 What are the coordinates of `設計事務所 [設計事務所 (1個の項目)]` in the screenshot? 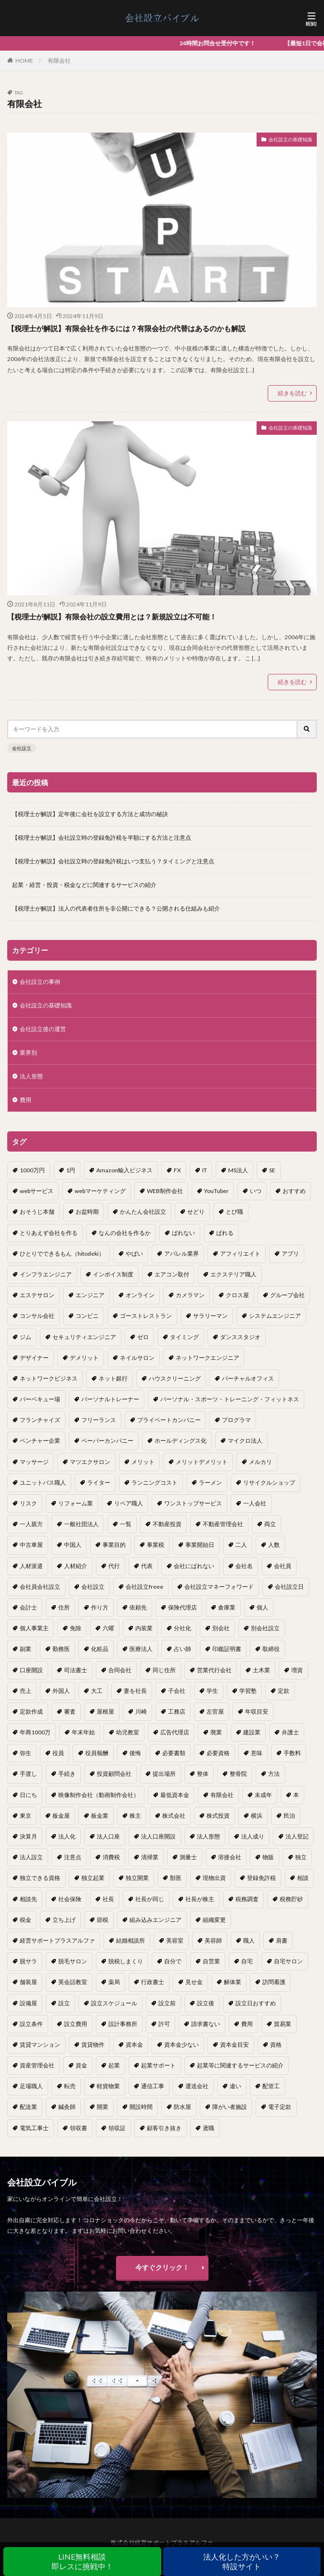 It's located at (122, 2023).